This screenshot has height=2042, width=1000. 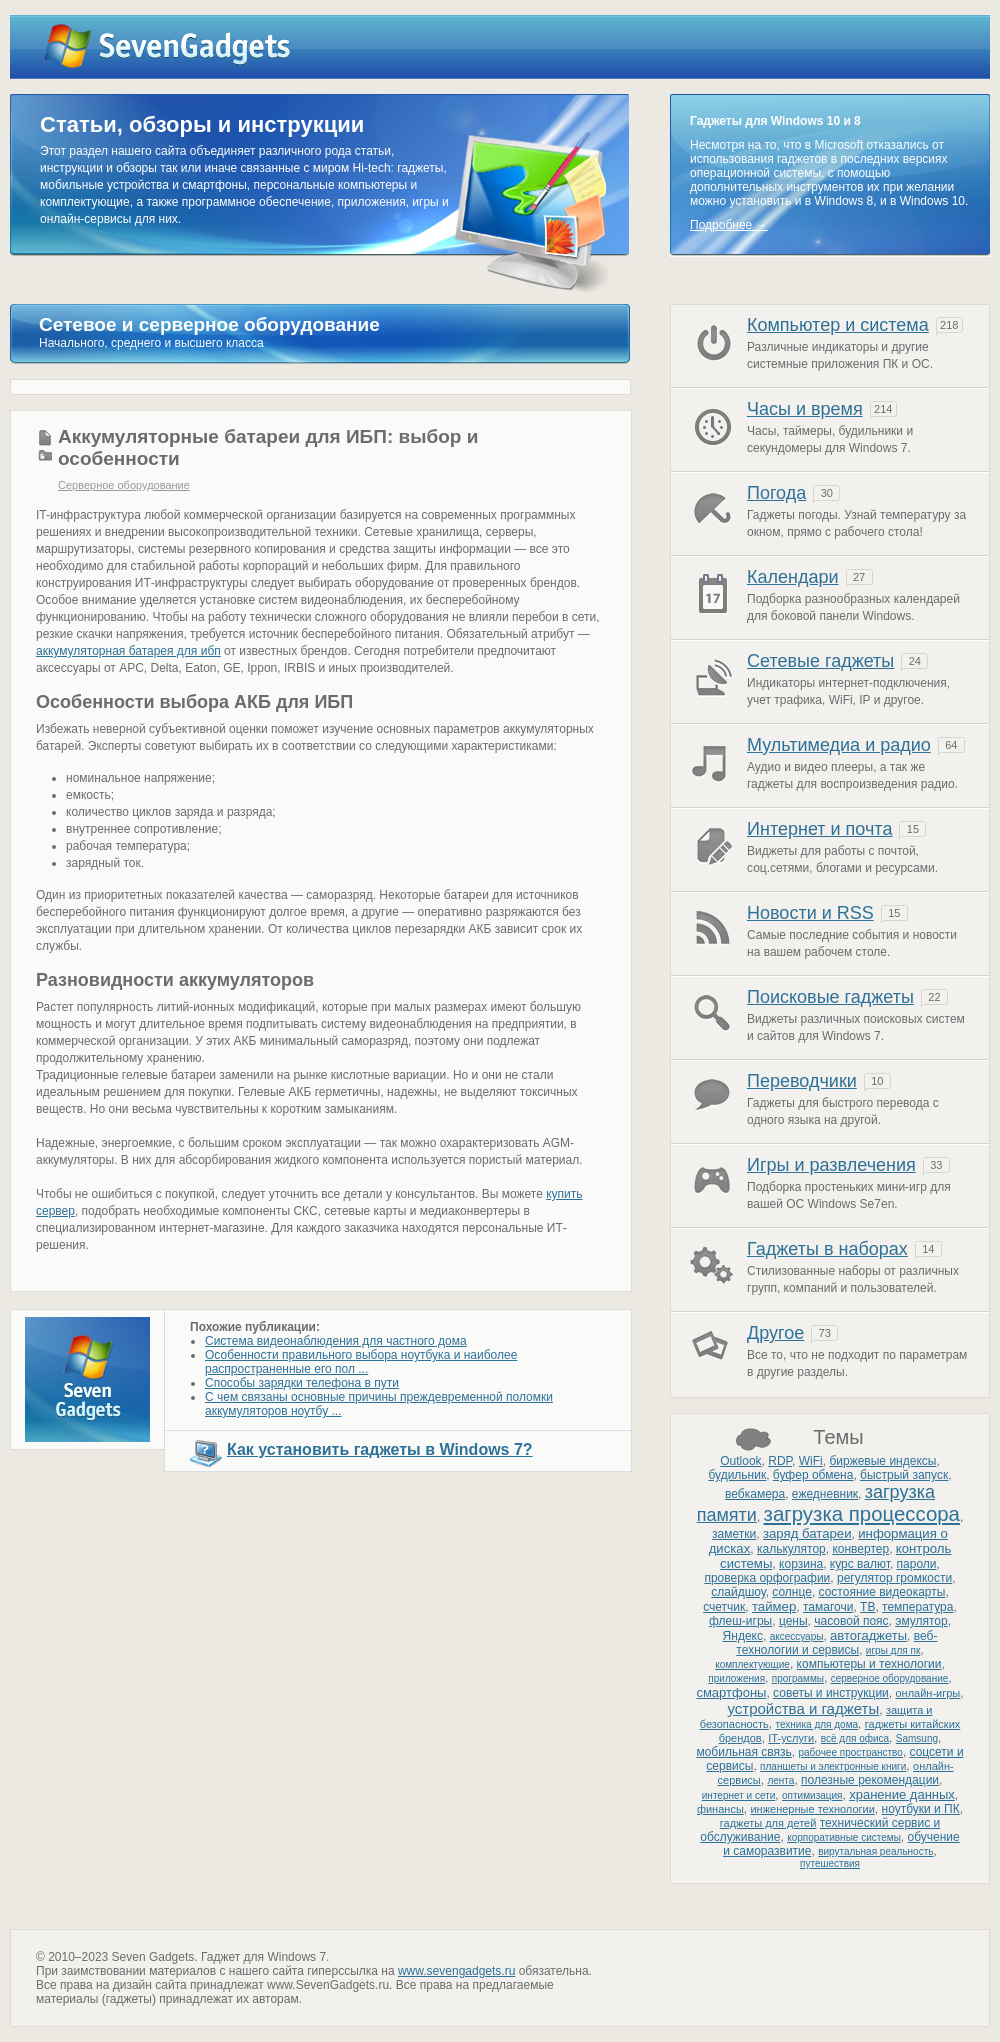 I want to click on ТВ, so click(x=867, y=1607).